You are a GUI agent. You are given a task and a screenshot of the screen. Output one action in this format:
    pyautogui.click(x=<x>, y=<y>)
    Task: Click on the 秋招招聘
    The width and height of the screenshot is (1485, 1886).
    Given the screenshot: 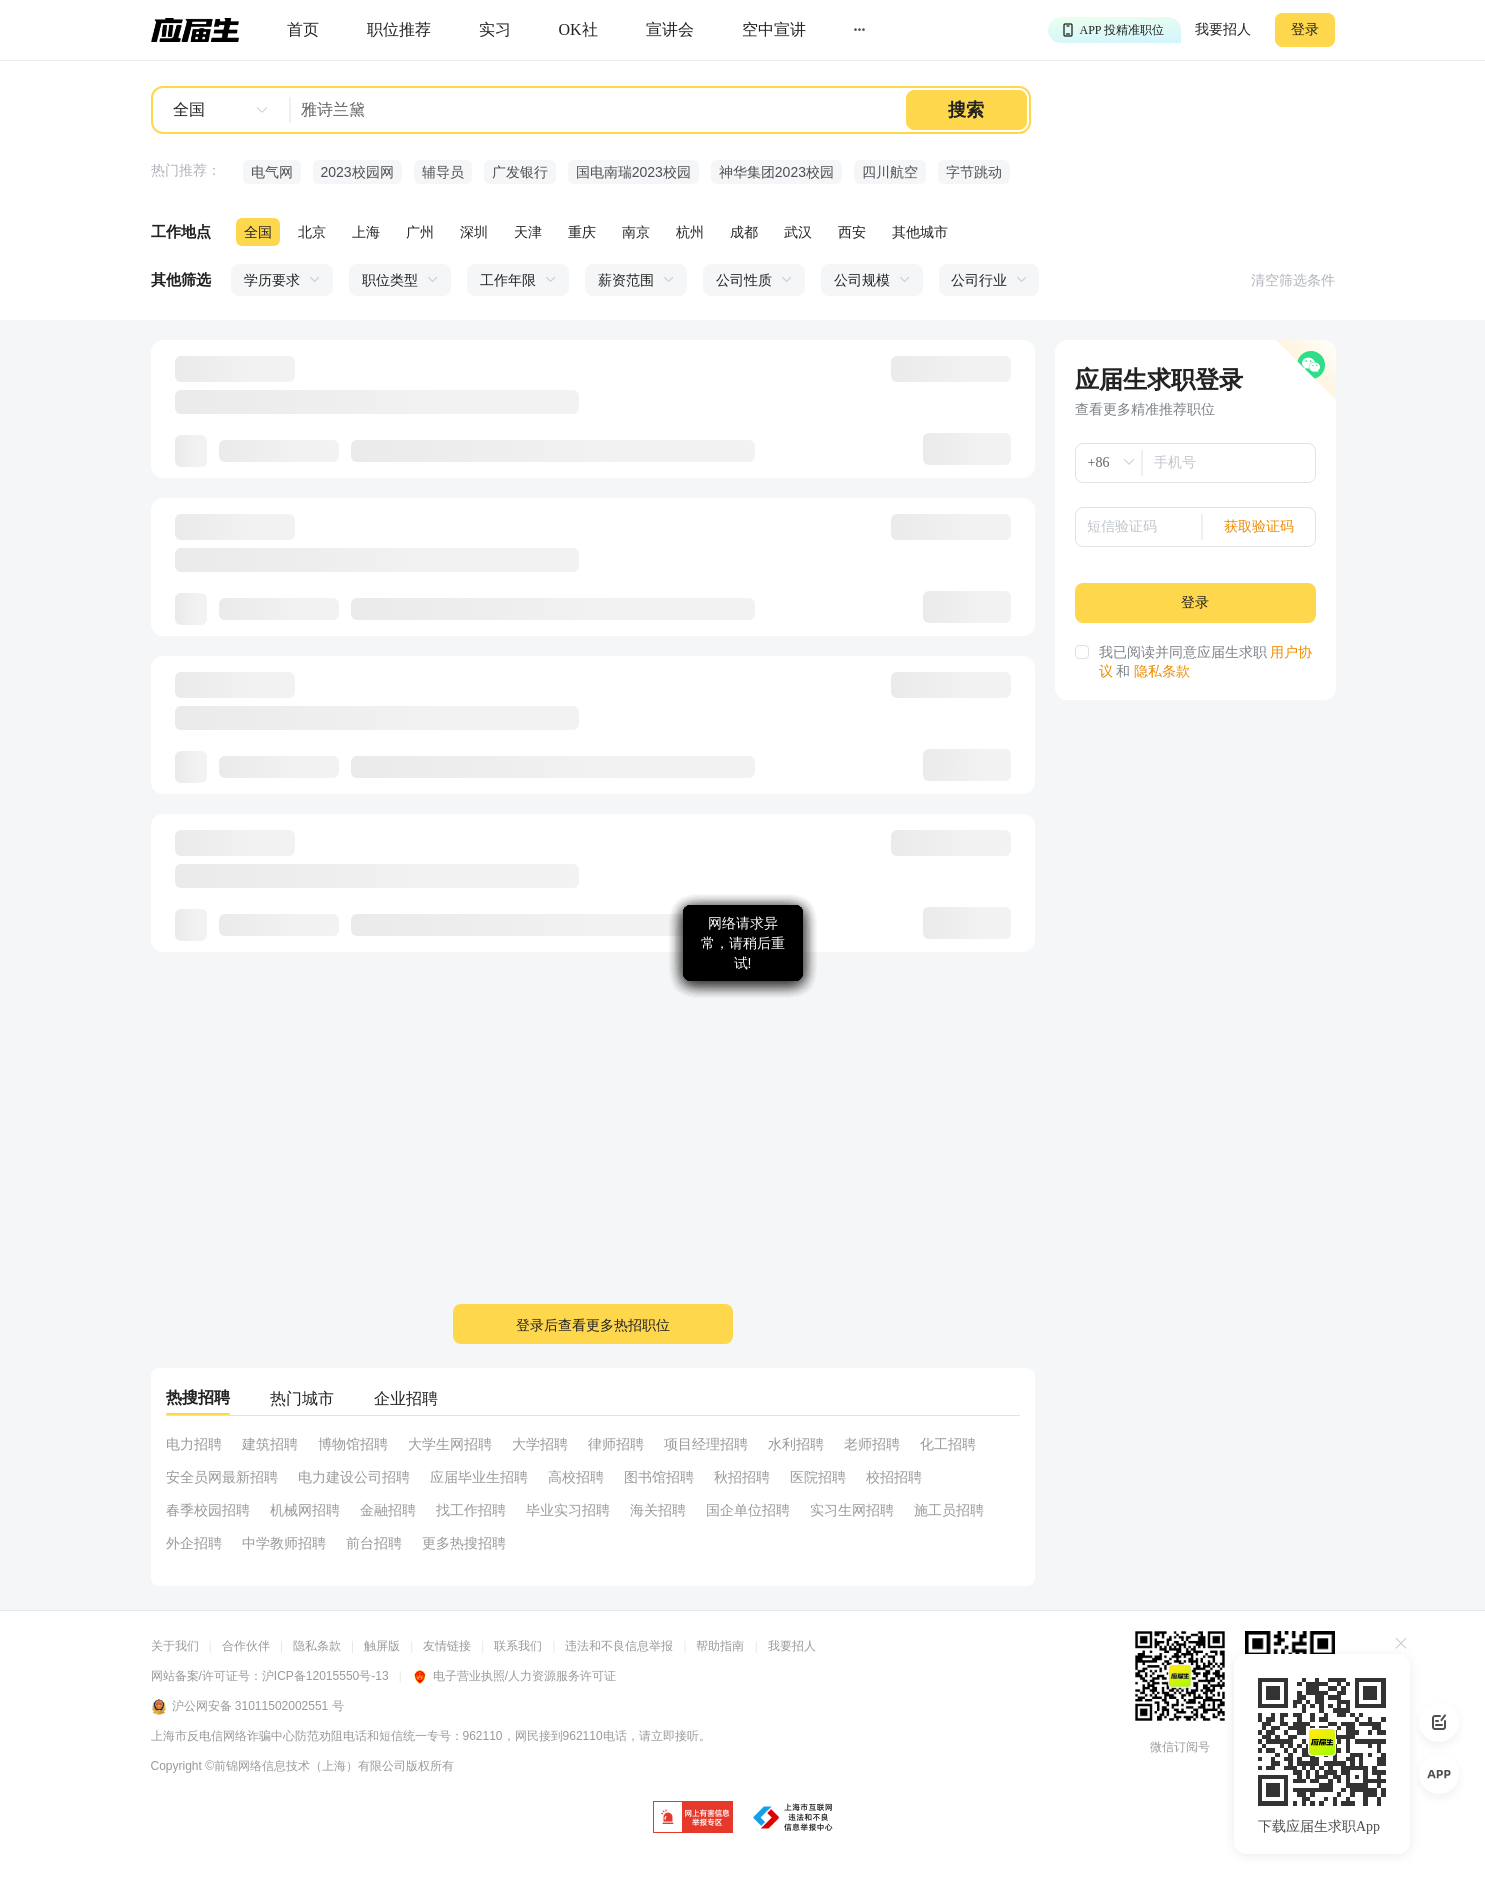 What is the action you would take?
    pyautogui.click(x=742, y=1477)
    